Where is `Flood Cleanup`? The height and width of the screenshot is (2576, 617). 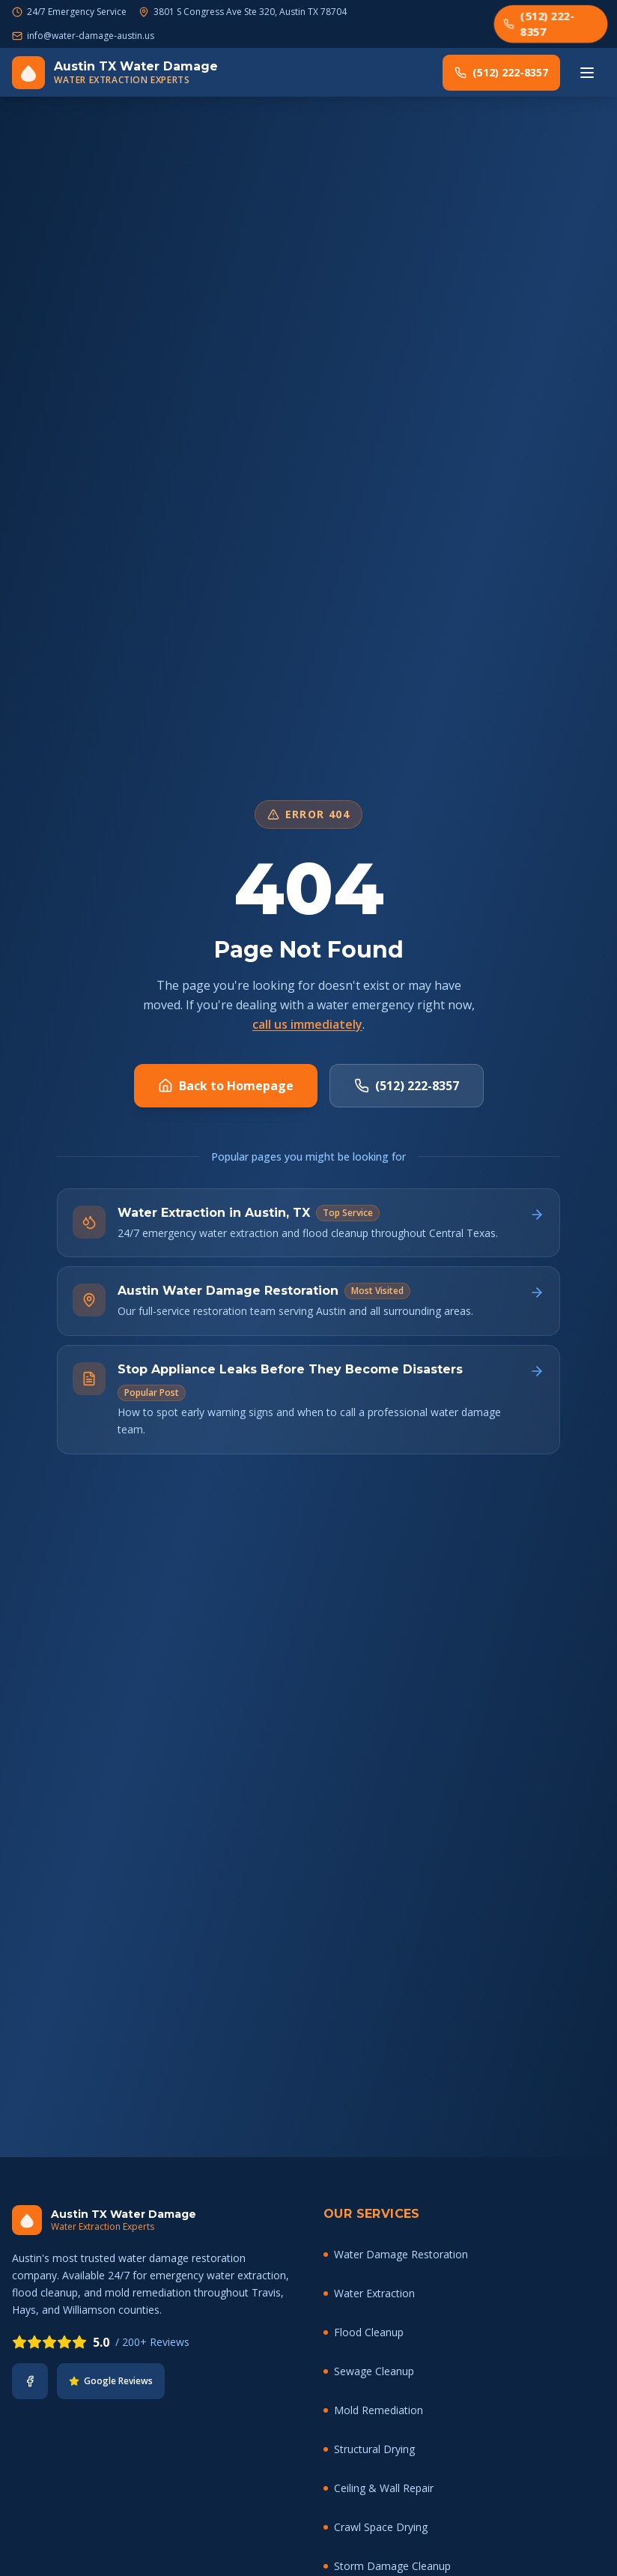
Flood Cleanup is located at coordinates (363, 2332).